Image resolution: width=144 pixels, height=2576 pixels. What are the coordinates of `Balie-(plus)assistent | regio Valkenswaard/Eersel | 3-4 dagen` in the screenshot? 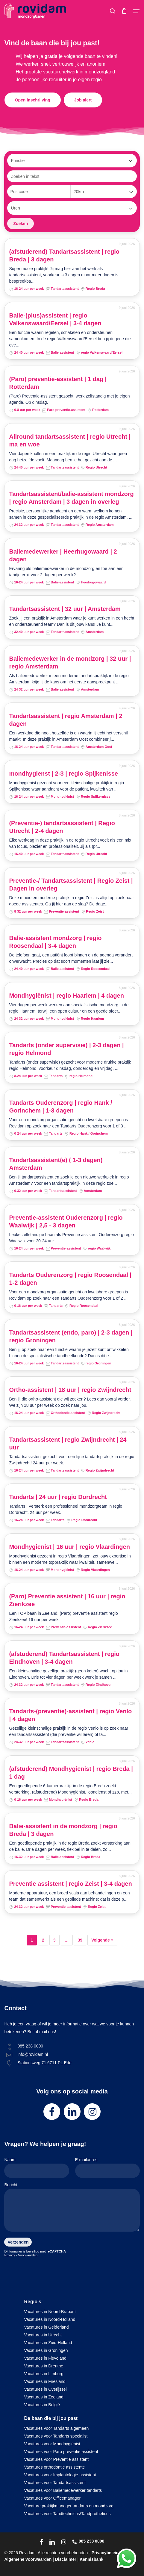 It's located at (55, 319).